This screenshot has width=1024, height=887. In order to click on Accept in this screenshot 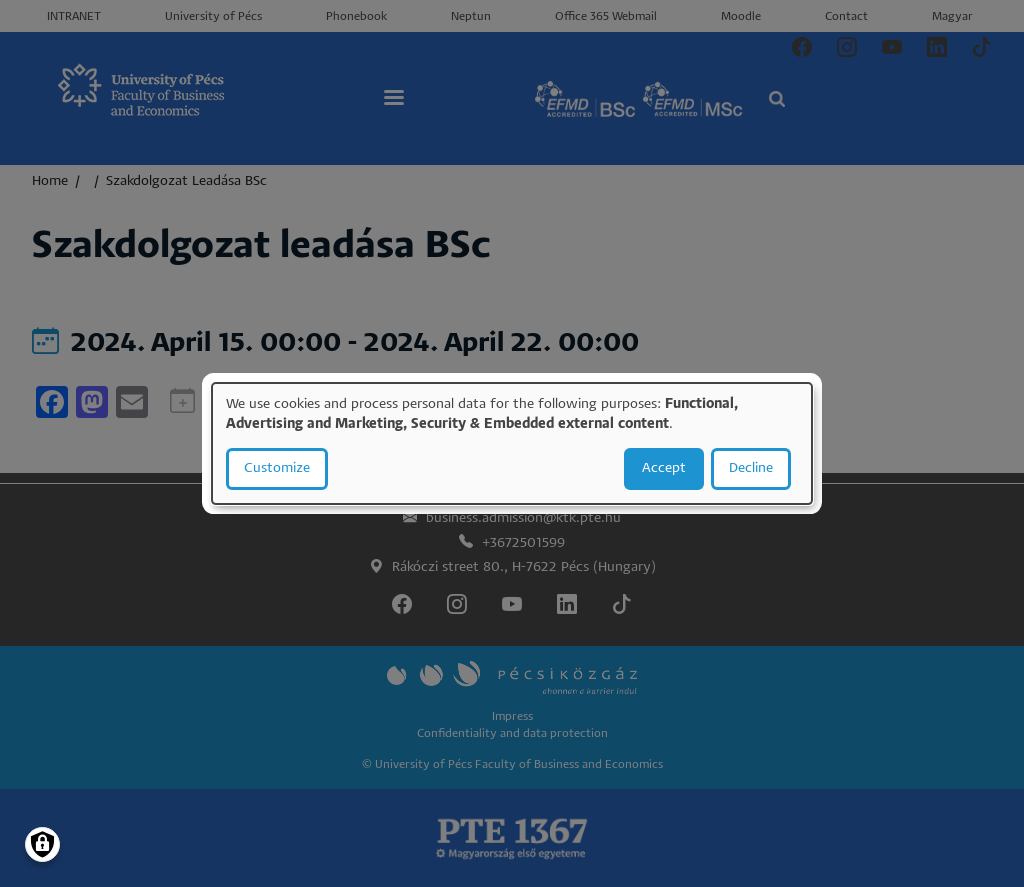, I will do `click(664, 468)`.